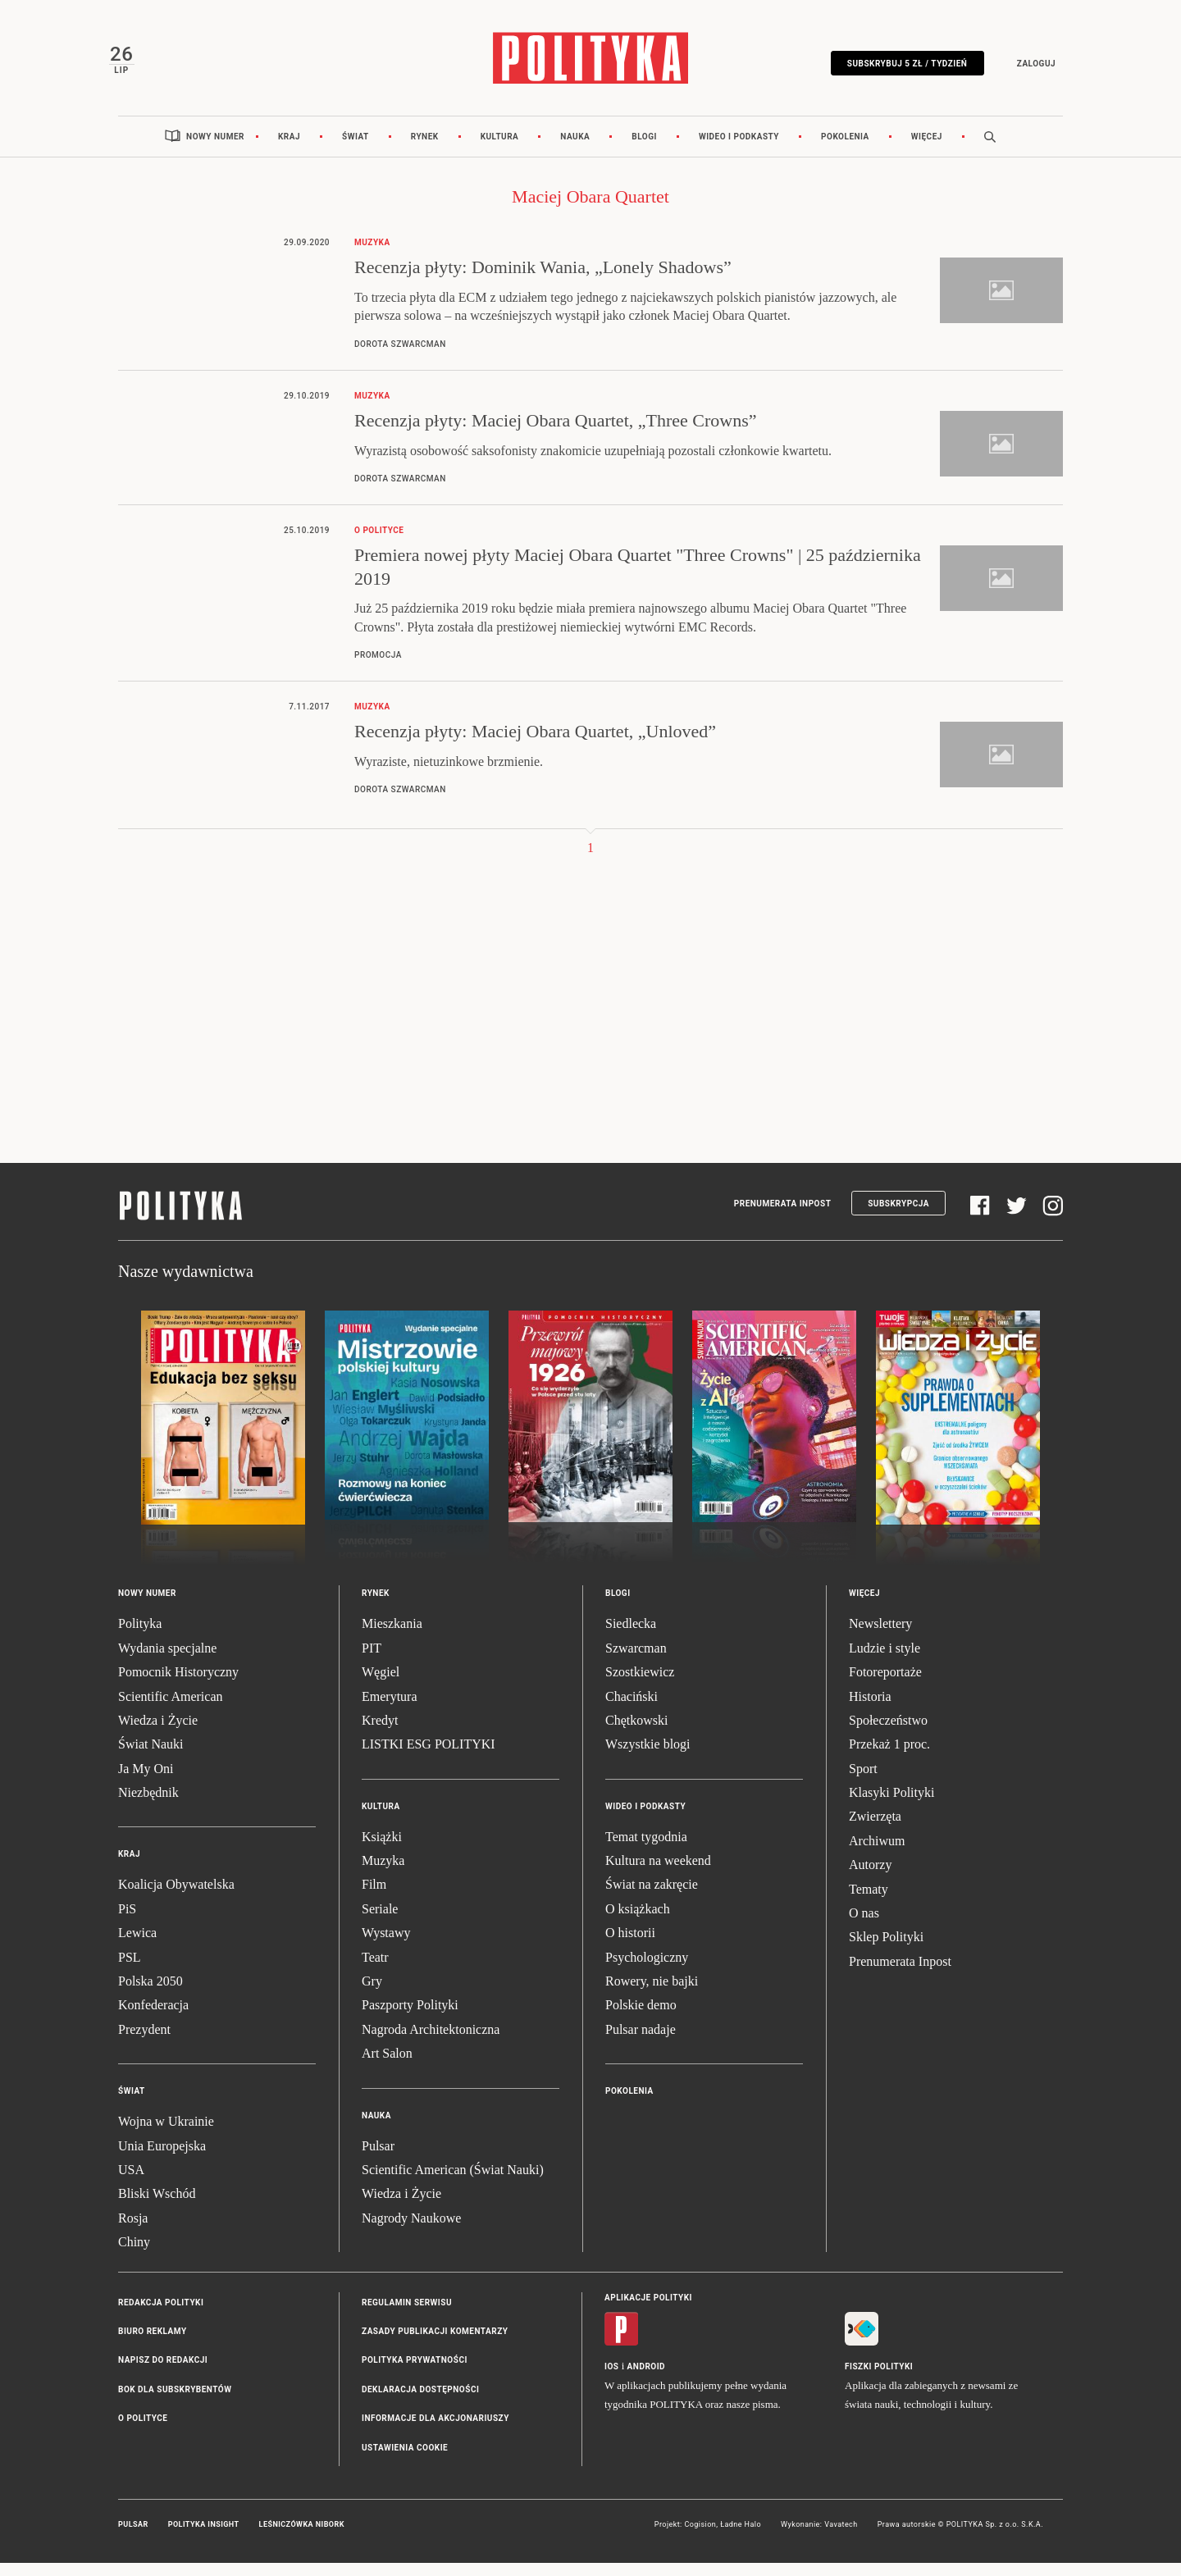  I want to click on Ustawienia cookie, so click(405, 2460).